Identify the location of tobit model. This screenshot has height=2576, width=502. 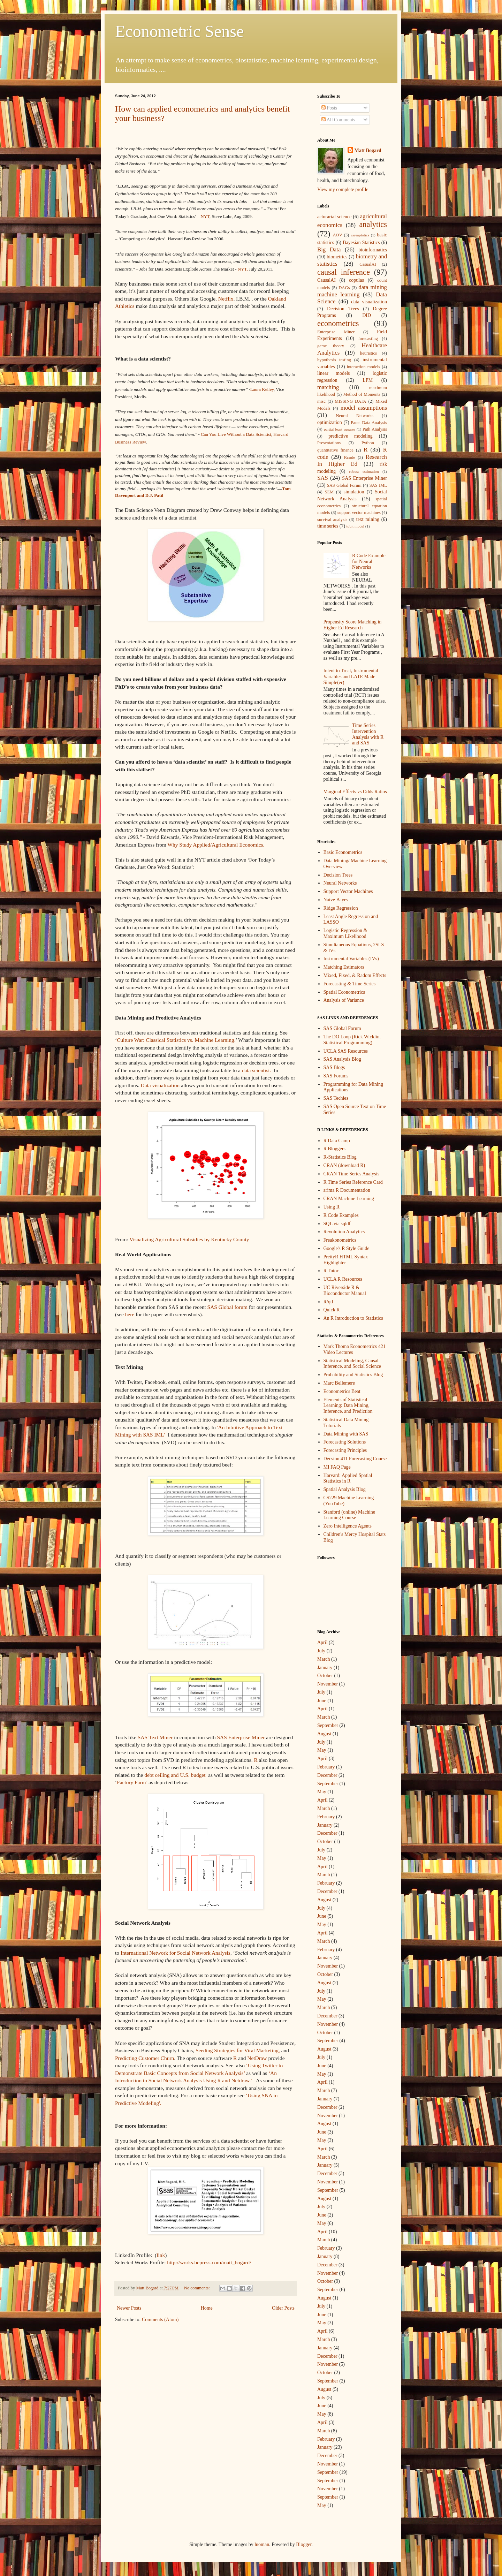
(355, 526).